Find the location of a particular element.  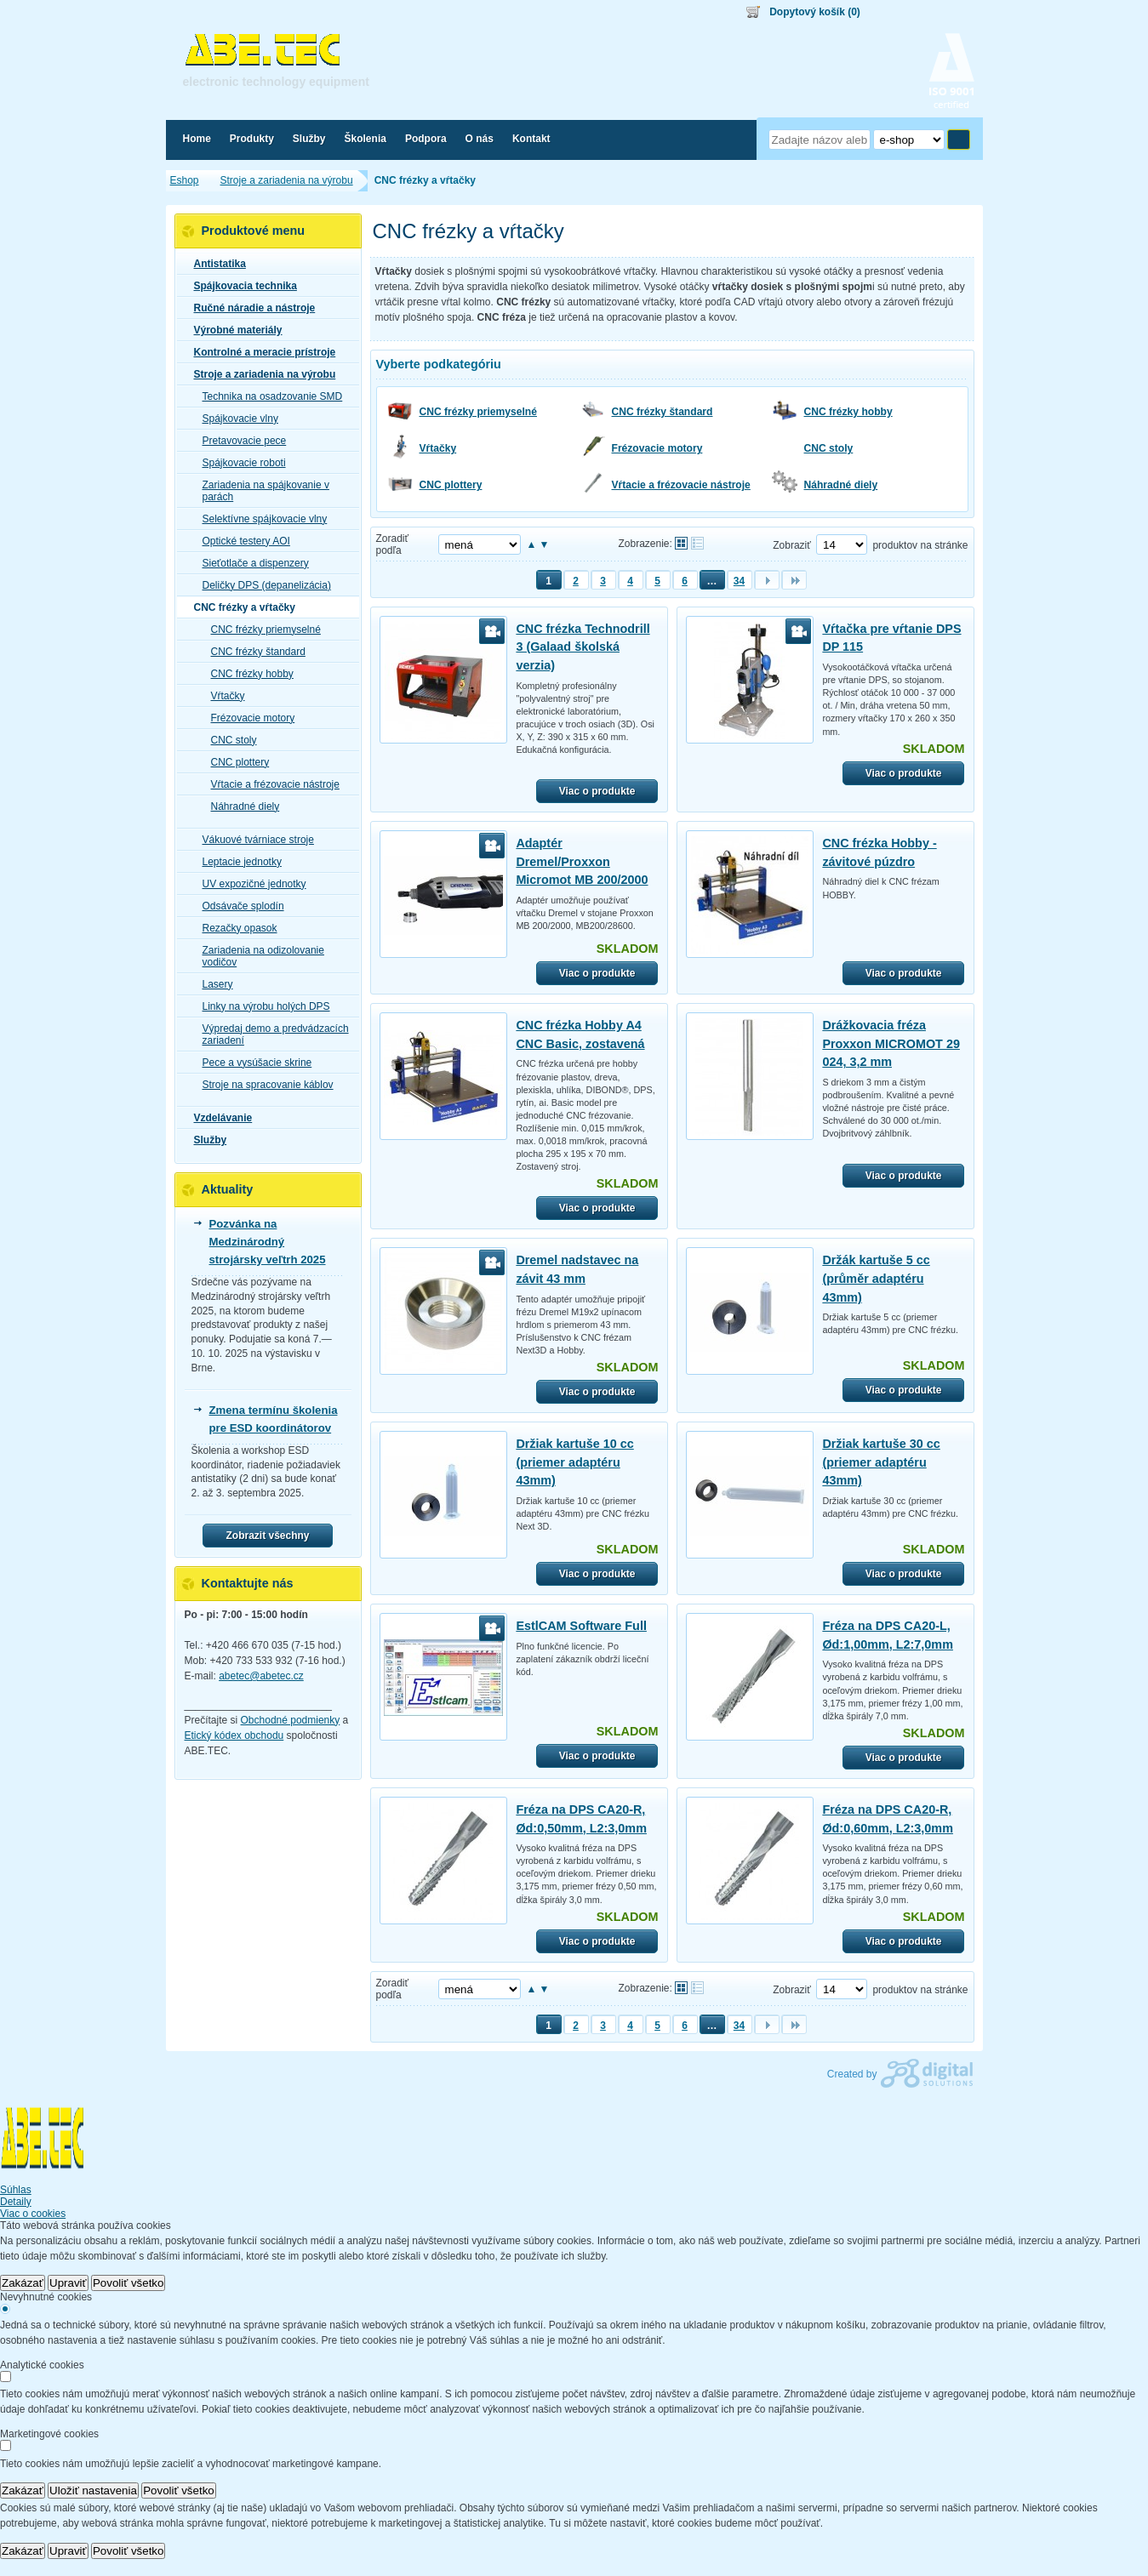

Zoradiť podľa is located at coordinates (392, 544).